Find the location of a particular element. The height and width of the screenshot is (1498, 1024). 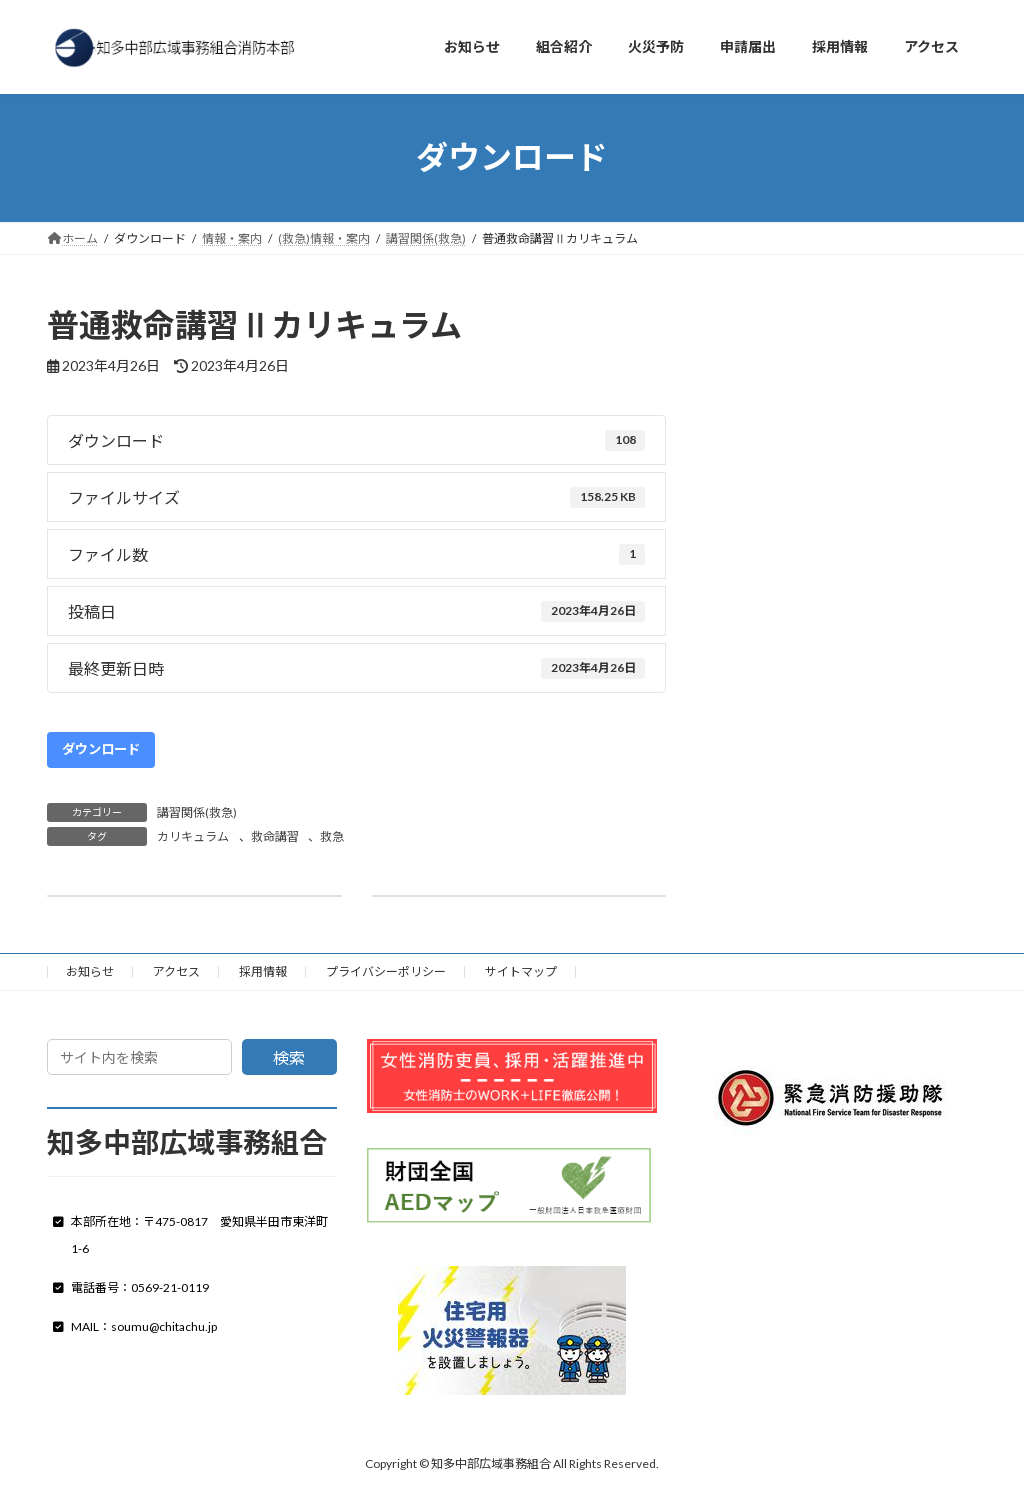

お知らせ is located at coordinates (90, 971).